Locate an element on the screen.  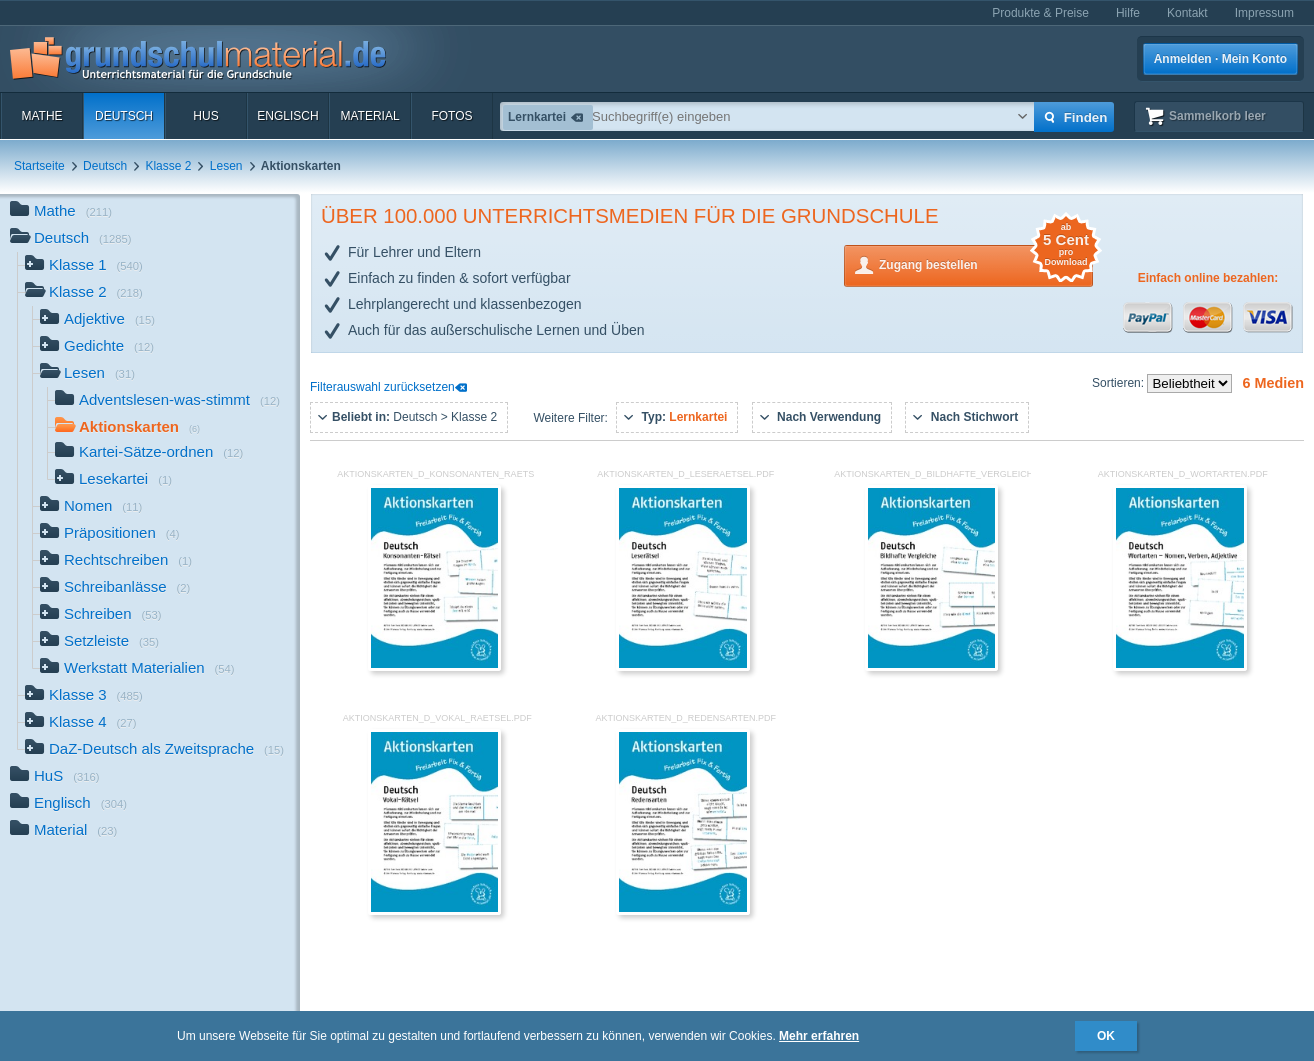
Hilfe is located at coordinates (1128, 13).